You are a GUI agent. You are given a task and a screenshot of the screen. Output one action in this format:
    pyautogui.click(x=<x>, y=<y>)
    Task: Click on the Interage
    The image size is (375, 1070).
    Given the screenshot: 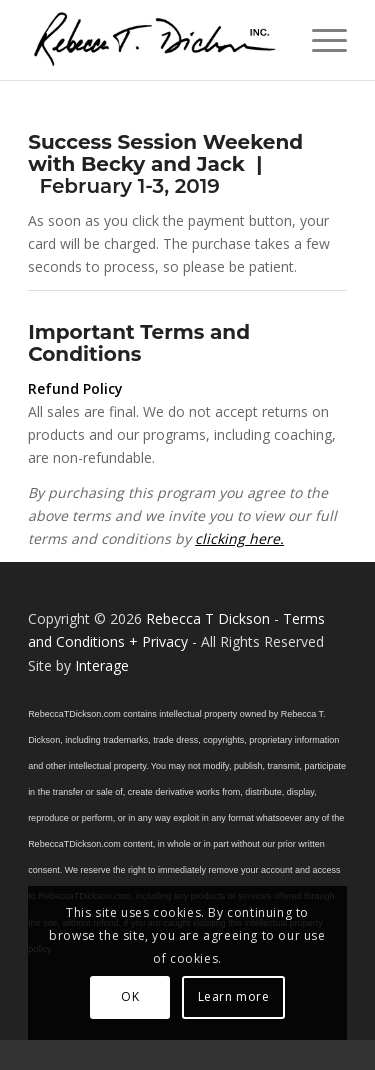 What is the action you would take?
    pyautogui.click(x=102, y=665)
    